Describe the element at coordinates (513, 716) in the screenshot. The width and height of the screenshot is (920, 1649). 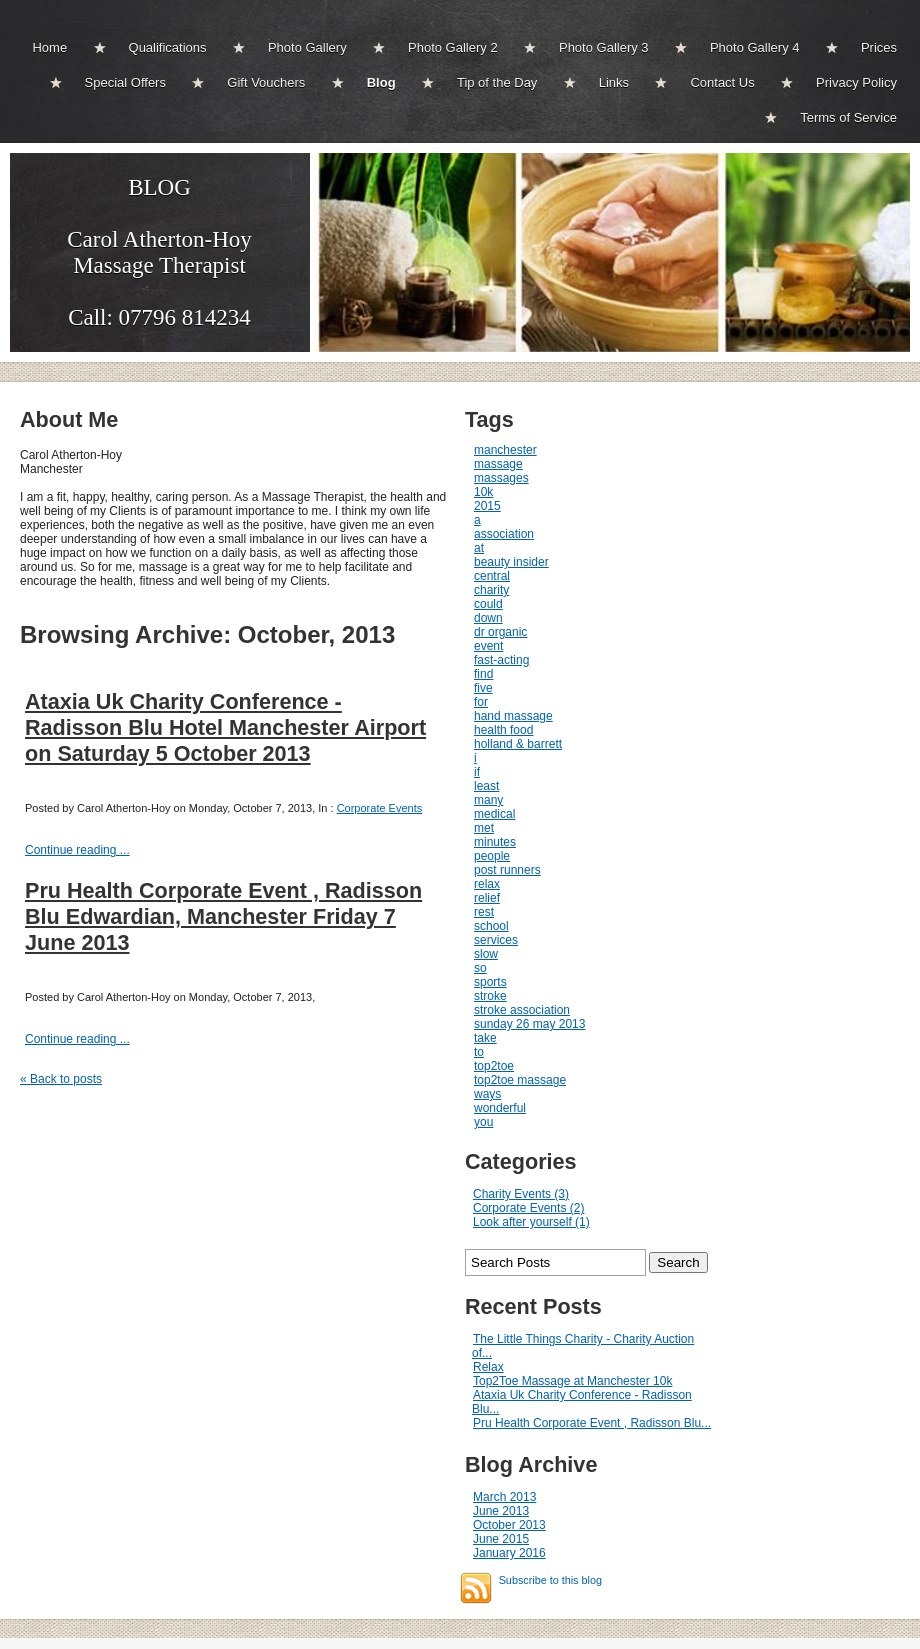
I see `hand massage` at that location.